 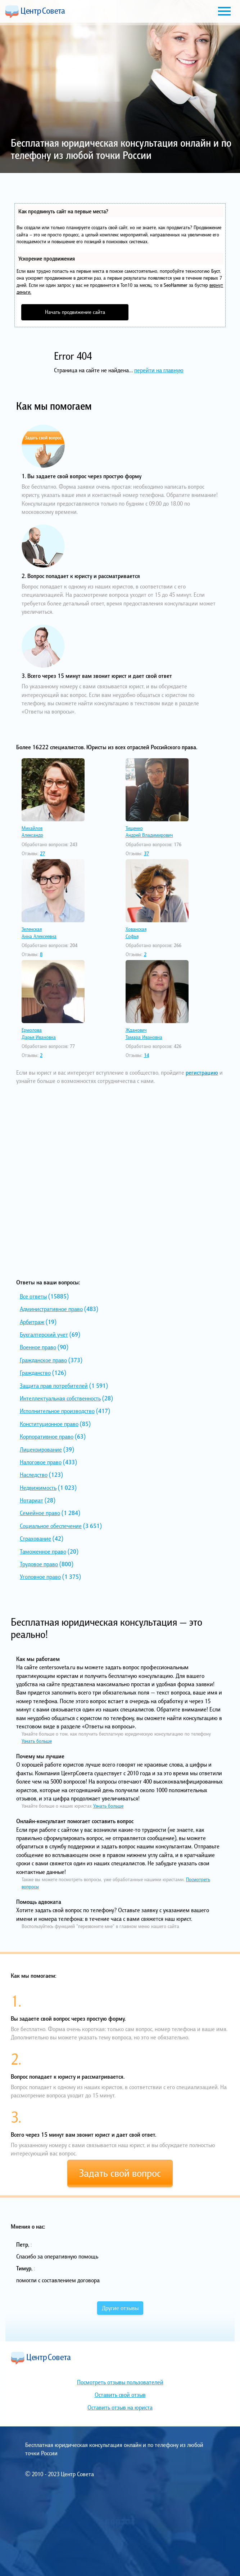 What do you see at coordinates (33, 1296) in the screenshot?
I see `Все ответы` at bounding box center [33, 1296].